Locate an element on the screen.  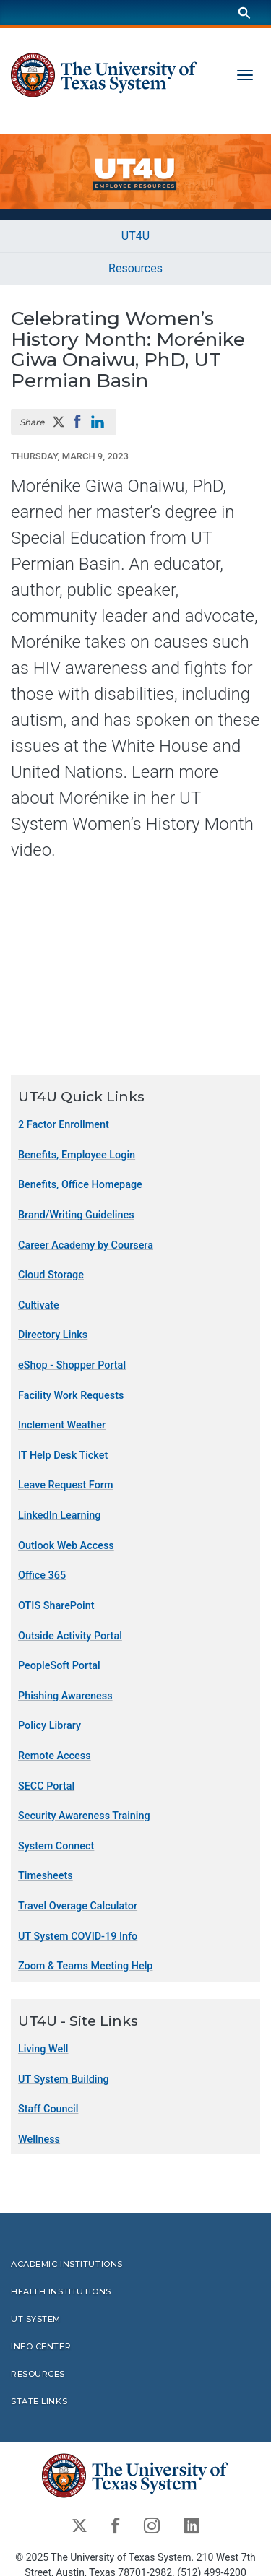
OTIS SharePoint is located at coordinates (56, 1606).